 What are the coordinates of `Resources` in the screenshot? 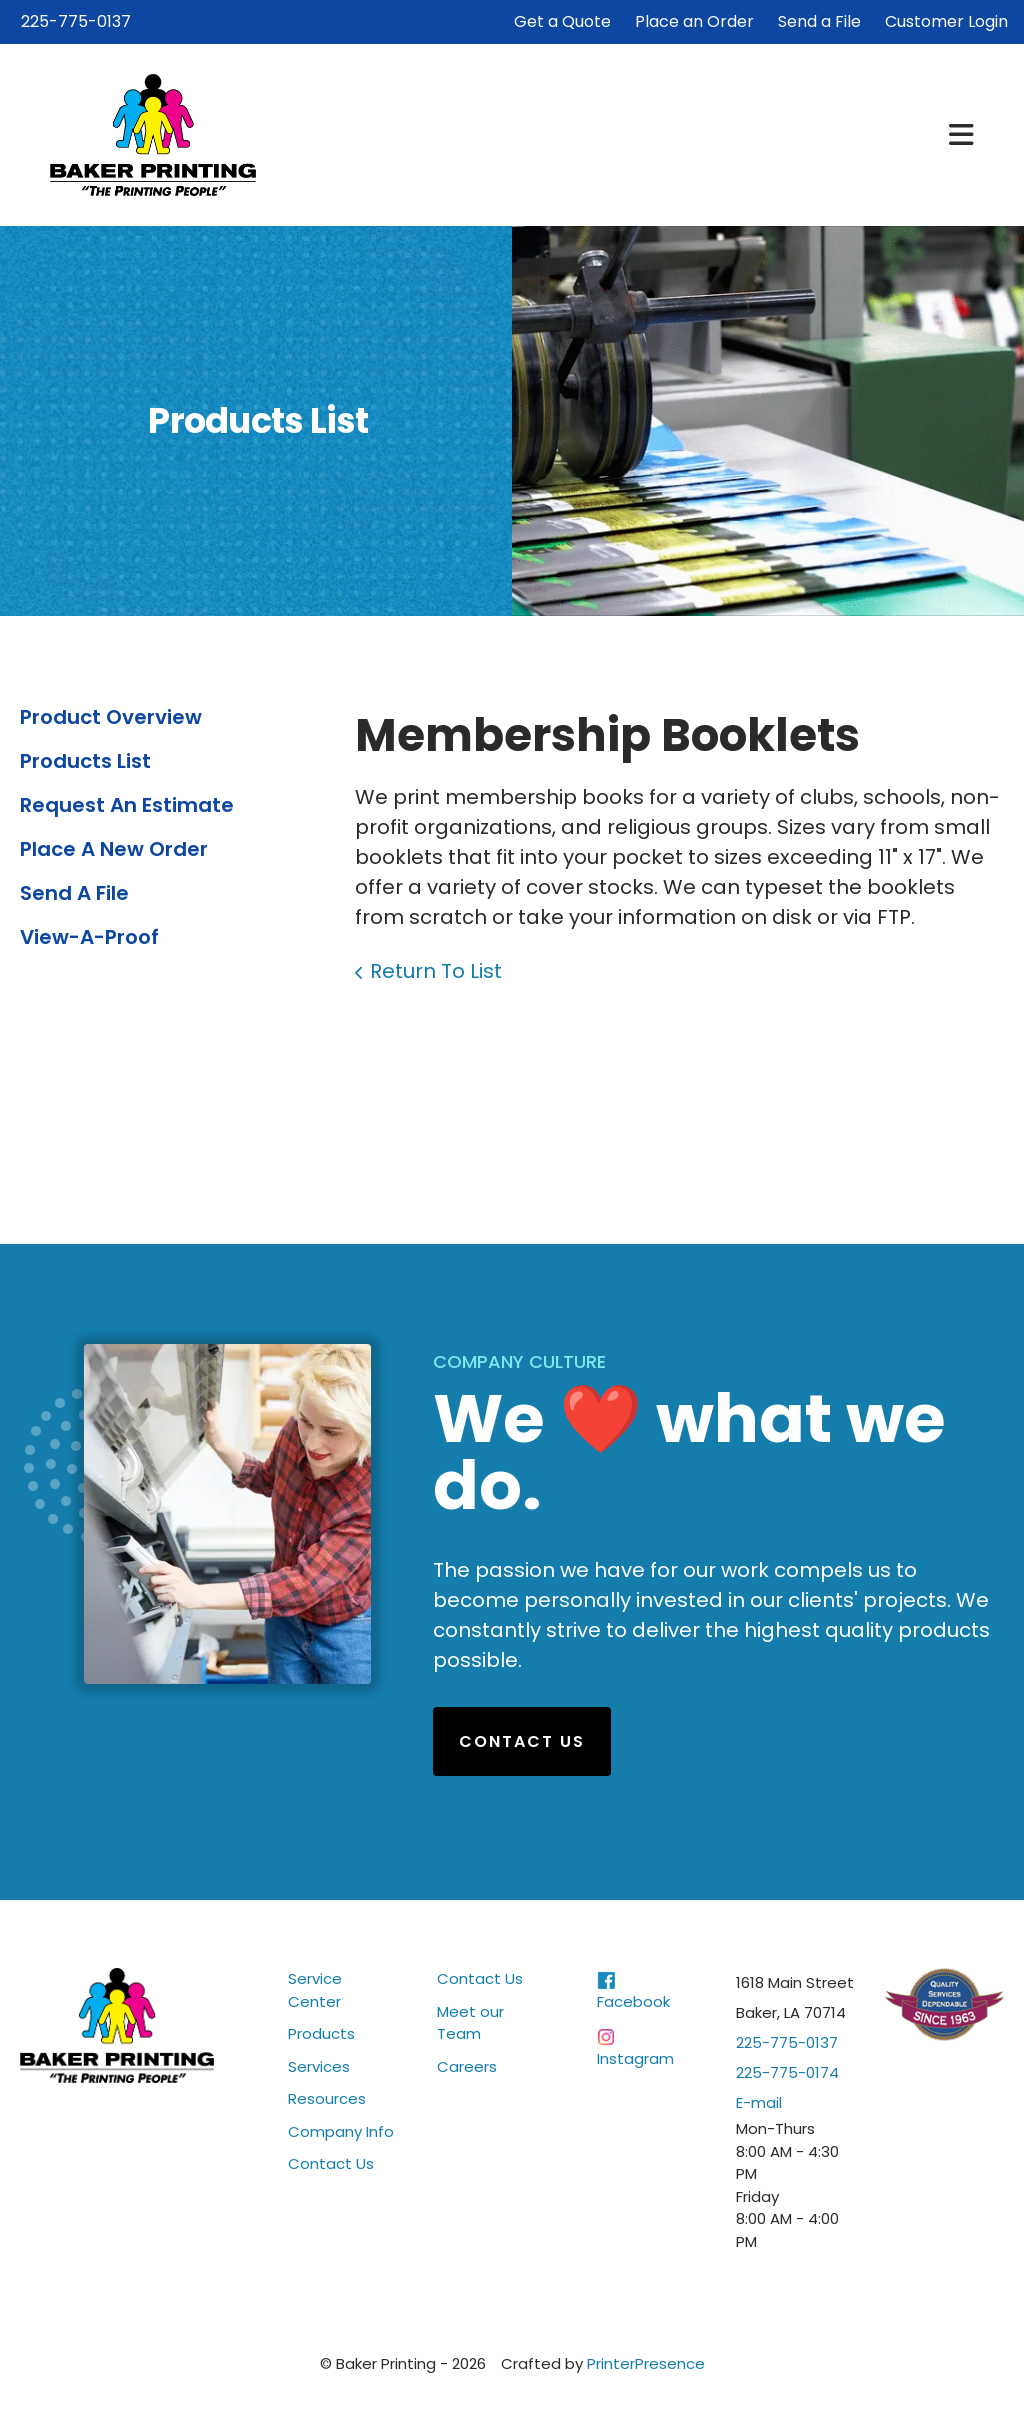 It's located at (327, 2098).